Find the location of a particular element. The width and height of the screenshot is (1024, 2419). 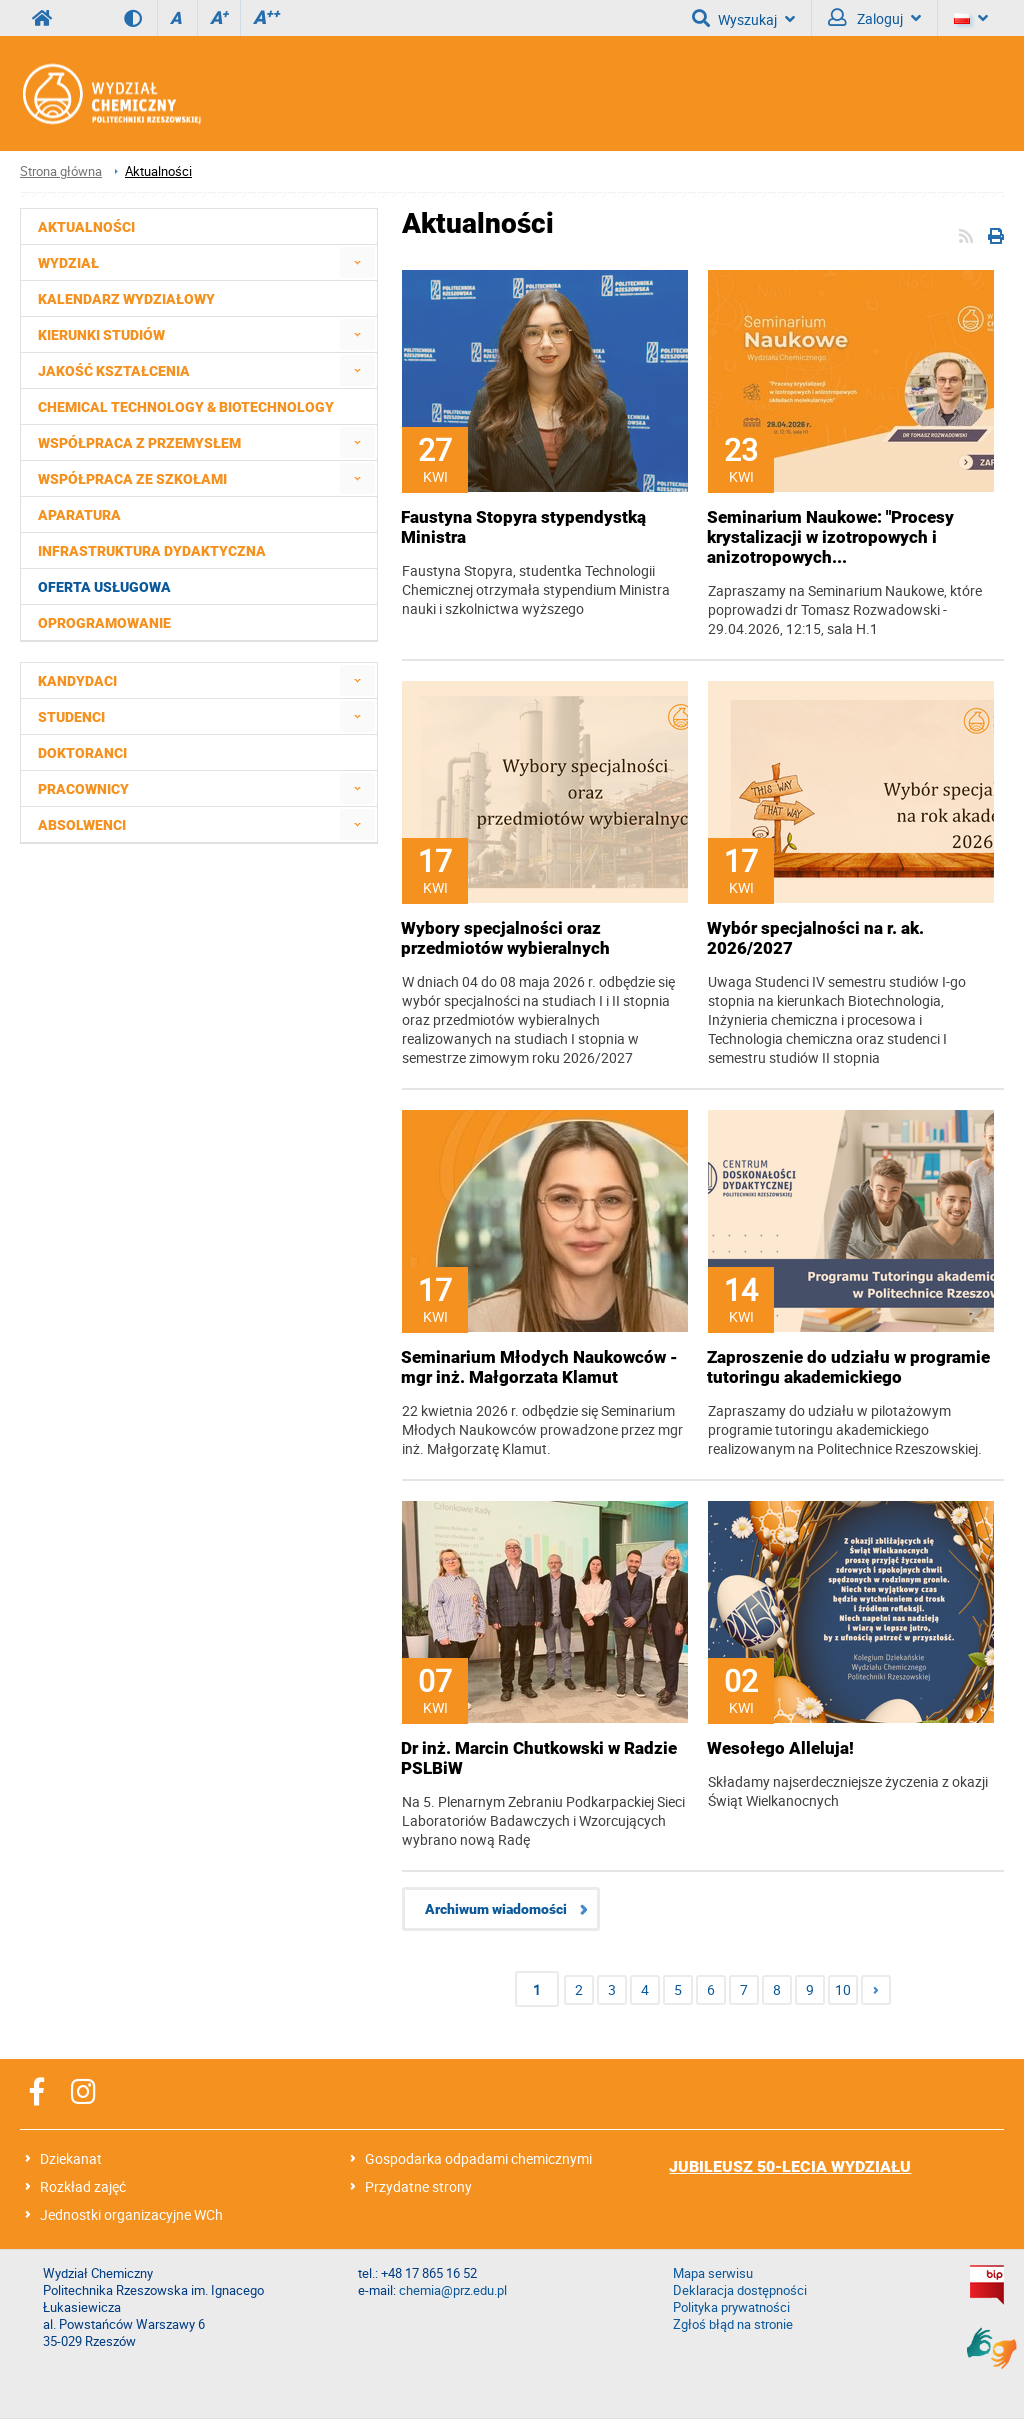

Deklaracja dostępności is located at coordinates (740, 2290).